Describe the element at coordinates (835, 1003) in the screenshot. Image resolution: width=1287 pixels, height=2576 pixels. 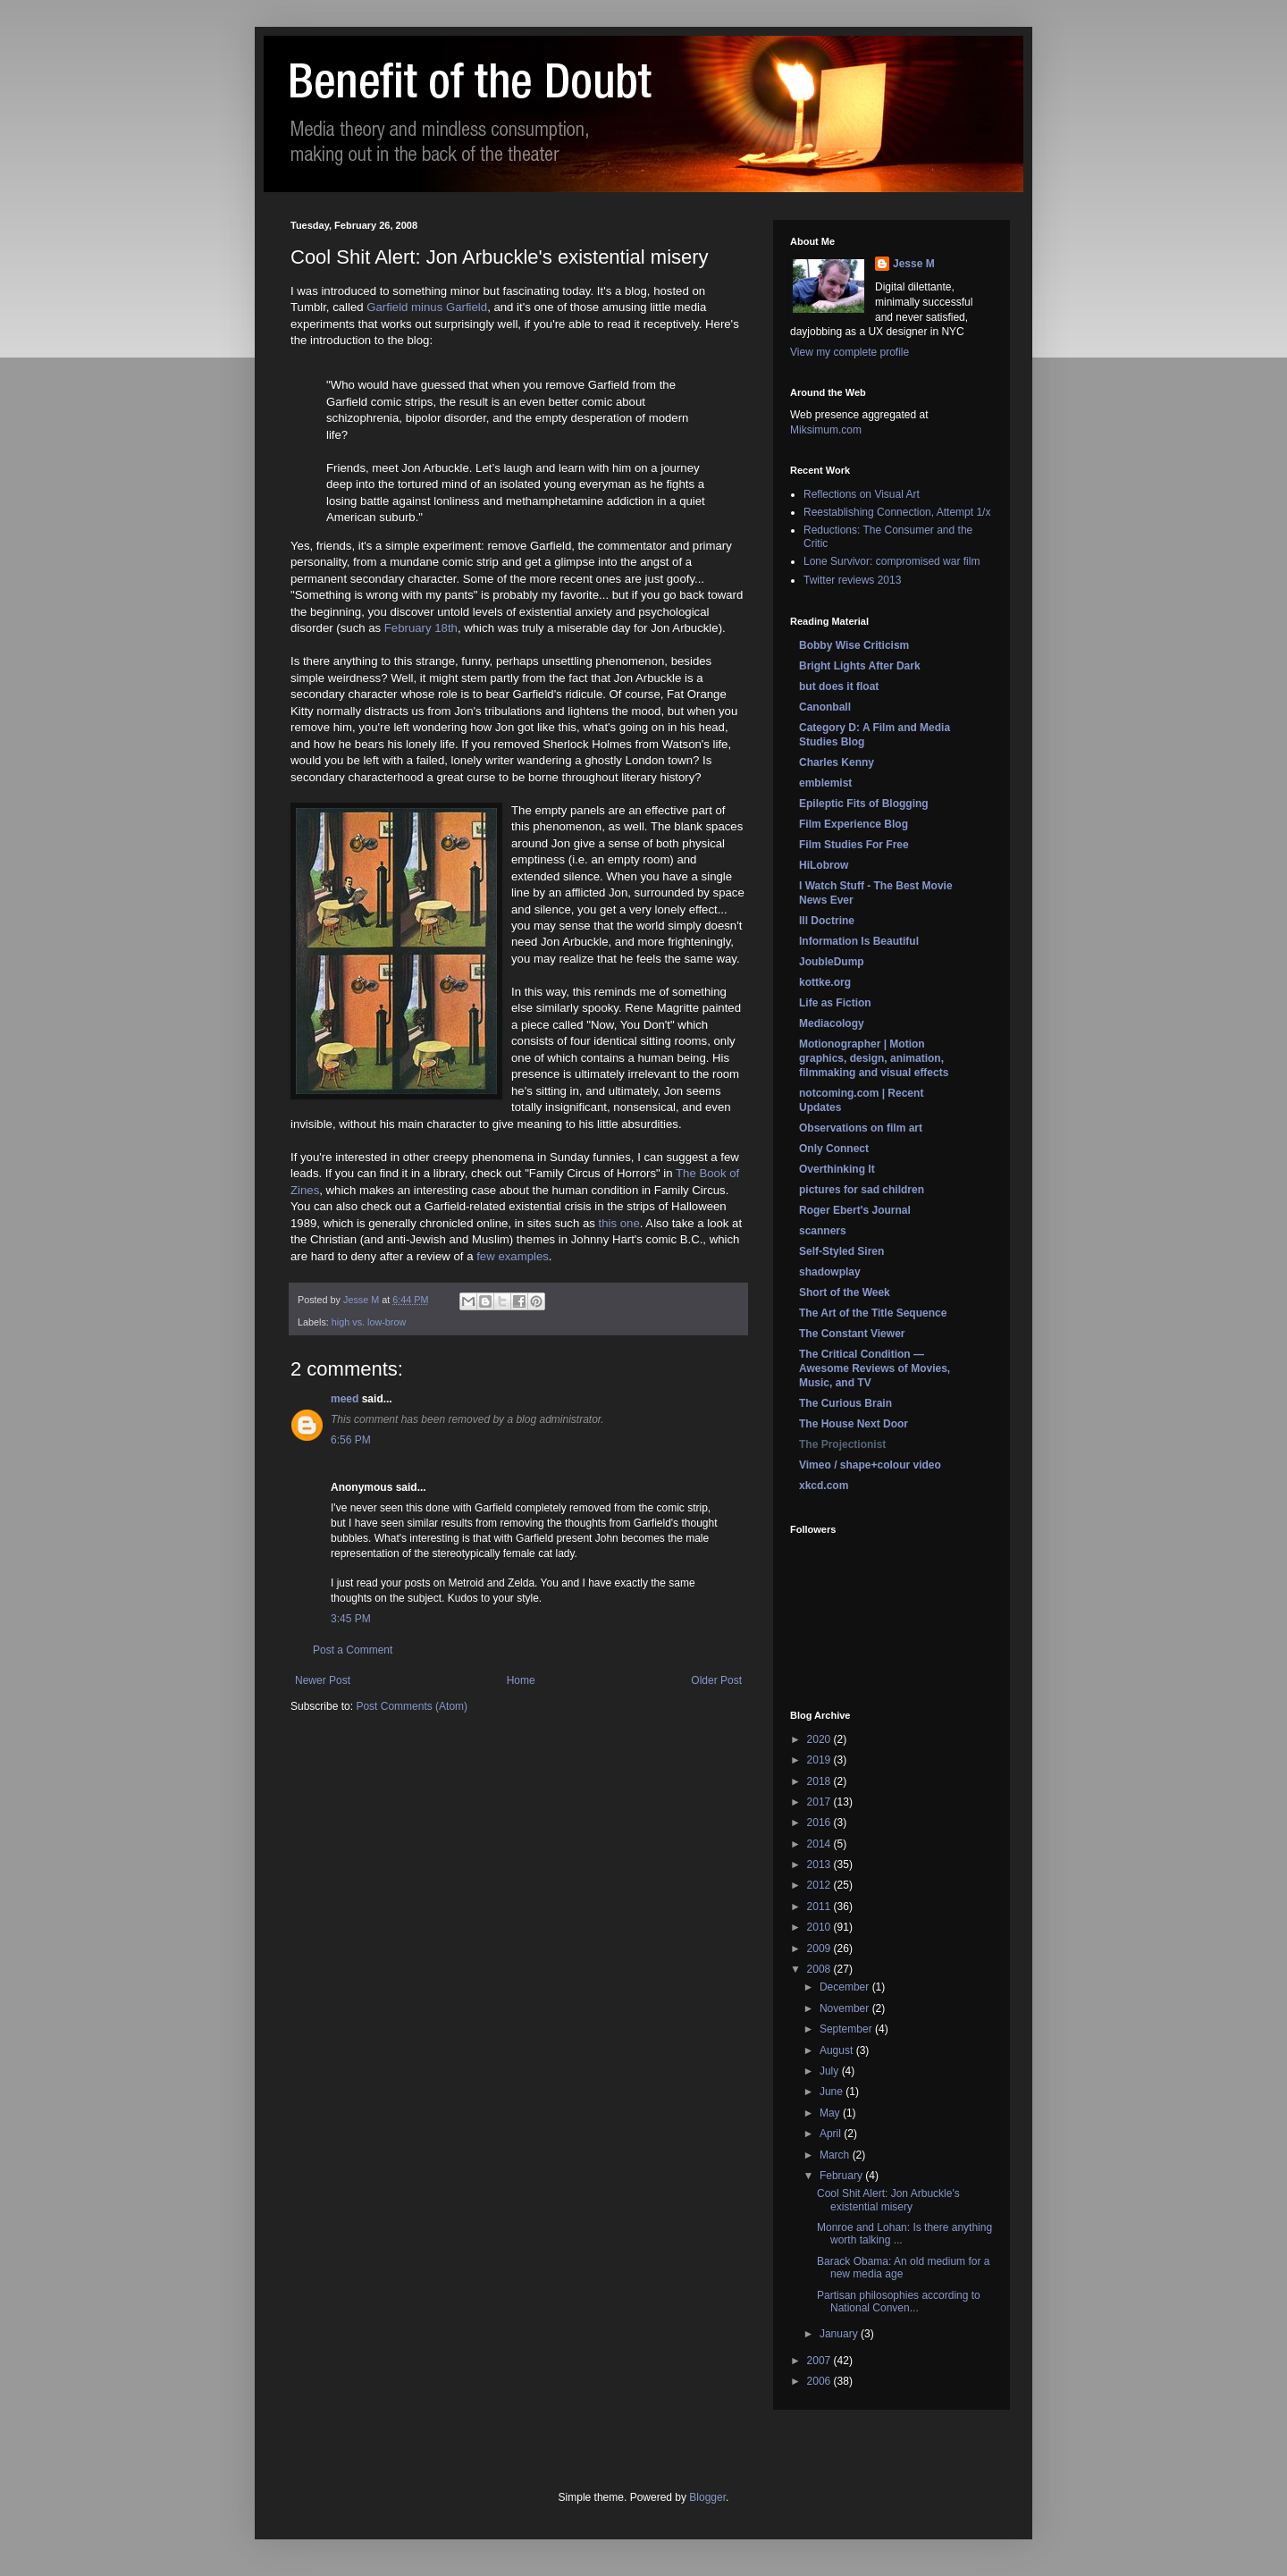
I see `Life as Fiction` at that location.